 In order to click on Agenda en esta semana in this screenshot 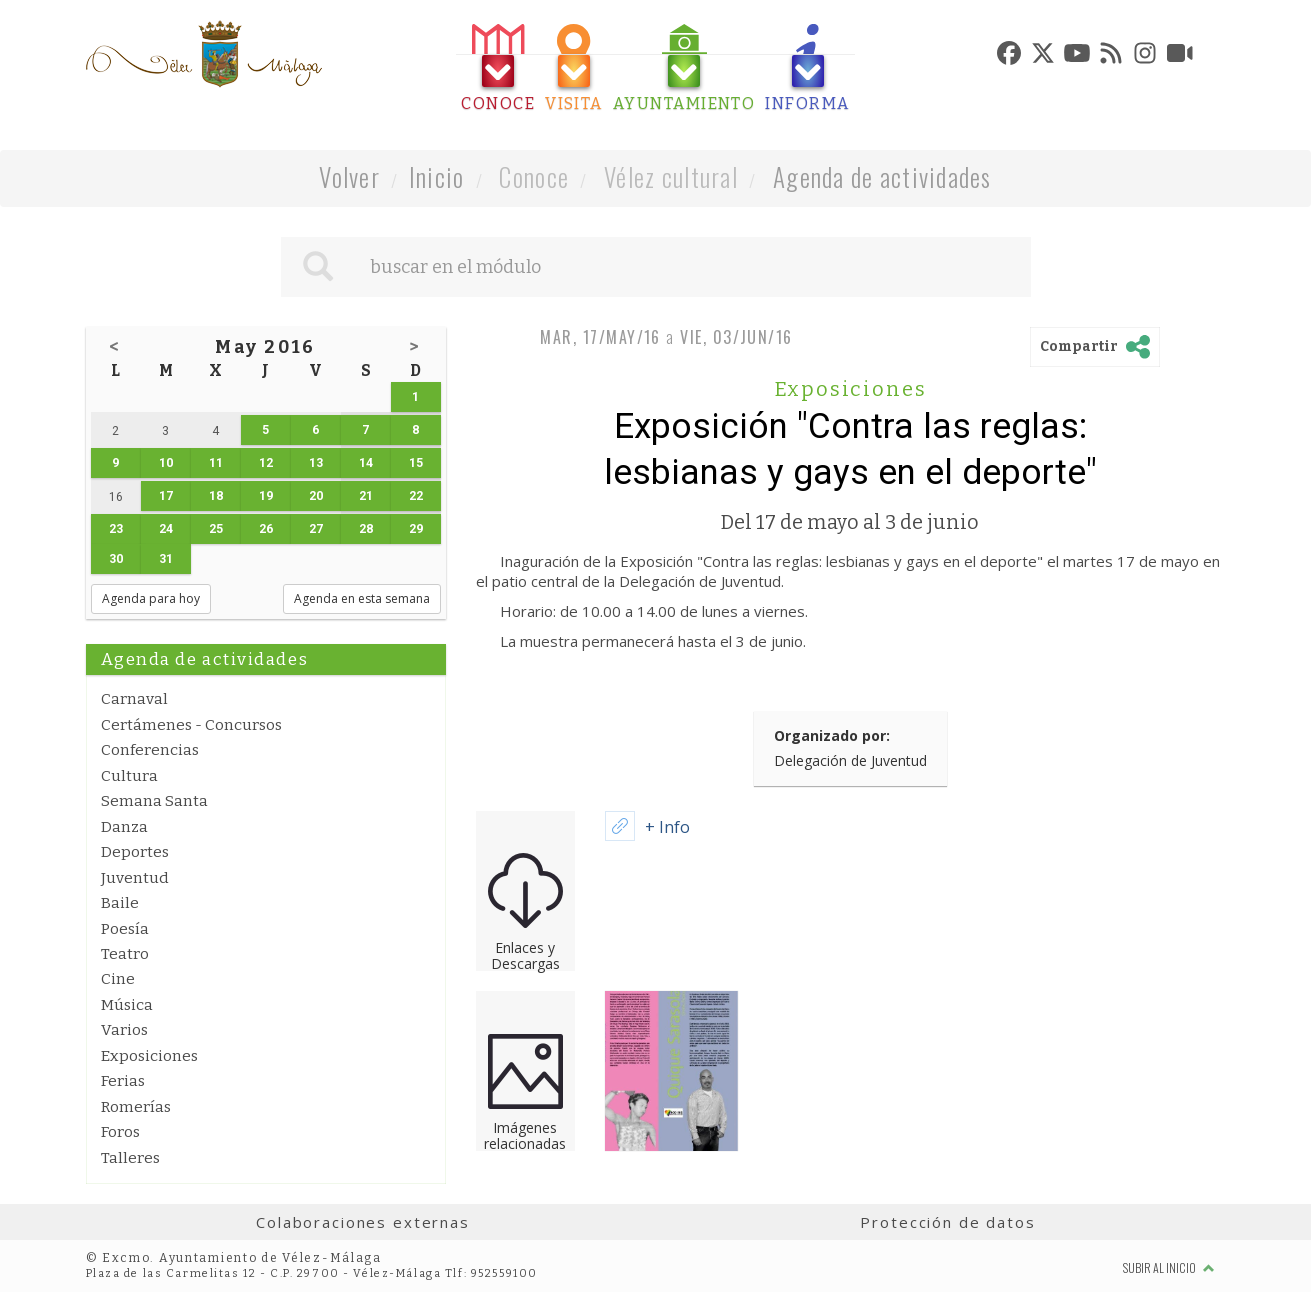, I will do `click(362, 598)`.